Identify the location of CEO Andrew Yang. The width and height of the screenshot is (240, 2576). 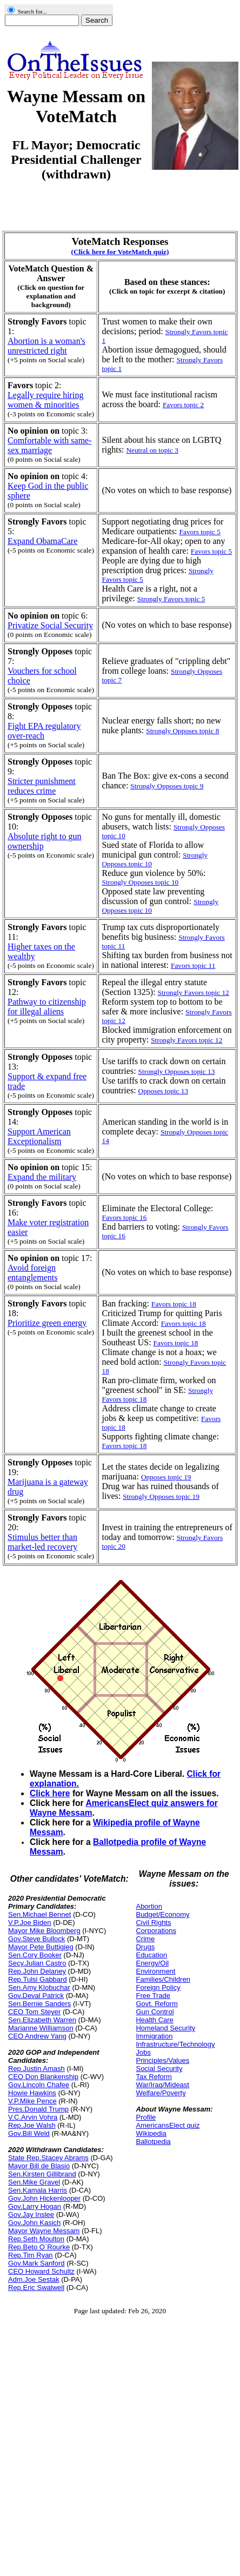
(37, 2036).